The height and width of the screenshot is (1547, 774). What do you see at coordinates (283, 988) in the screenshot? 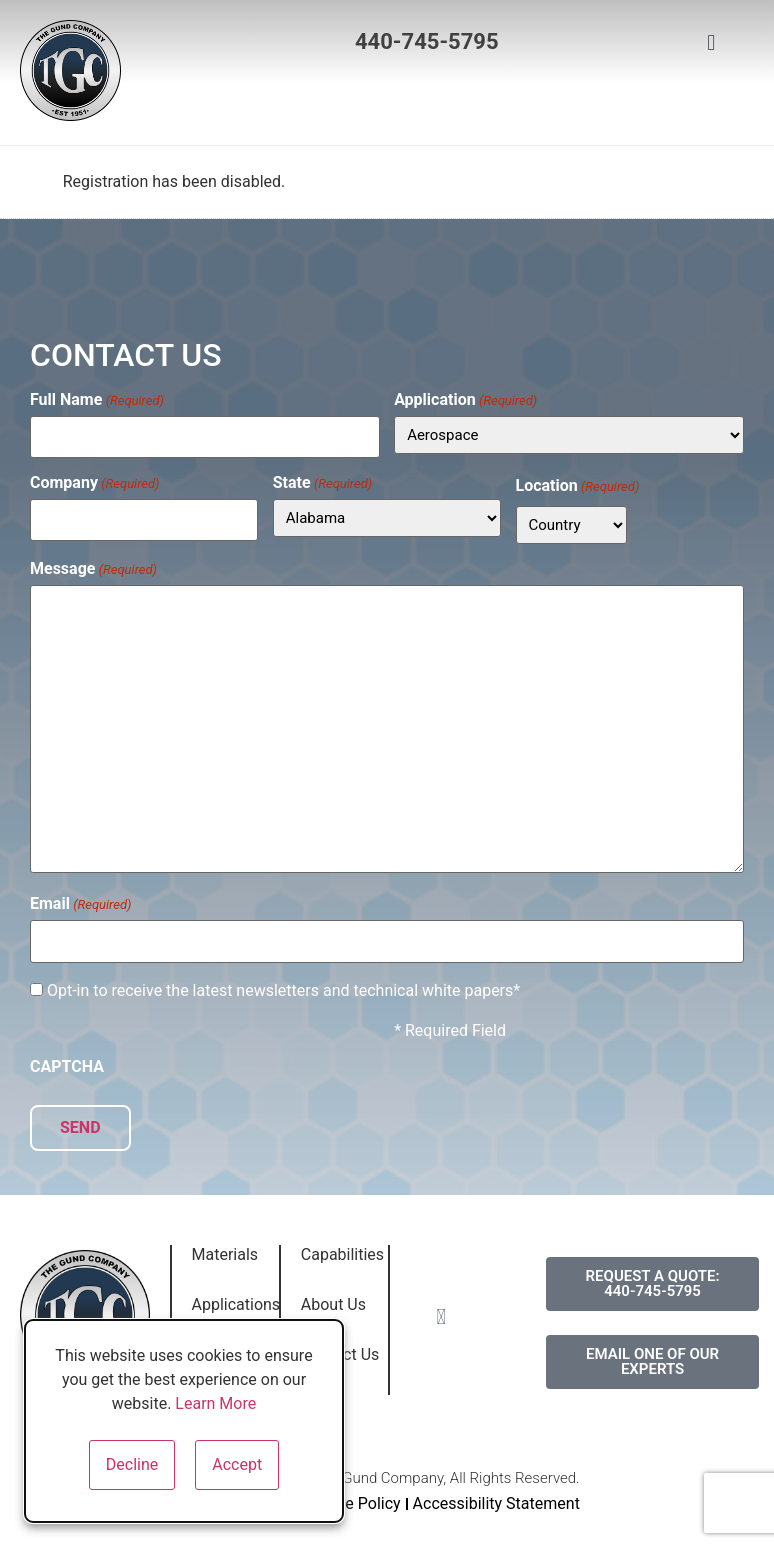
I see `Opt-in to receive the latest newsletters and technical white papers*` at bounding box center [283, 988].